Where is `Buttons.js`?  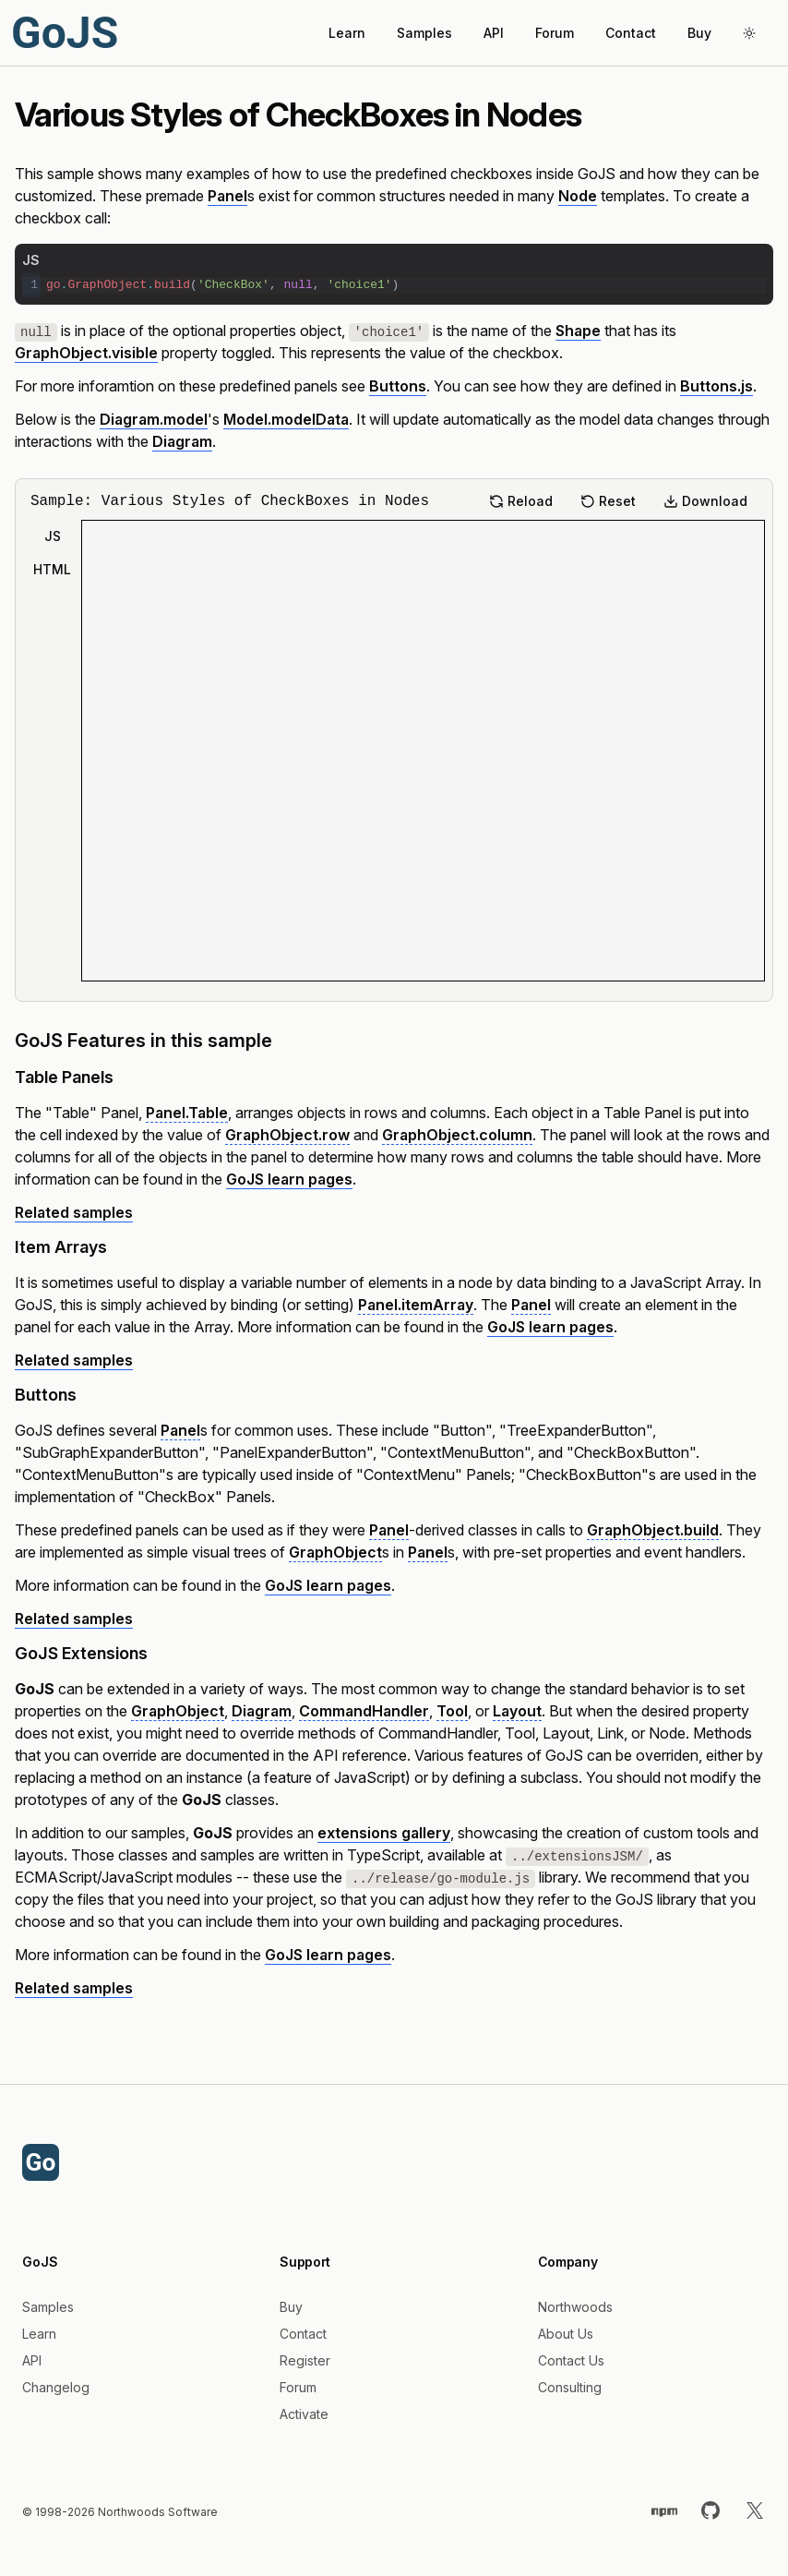 Buttons.js is located at coordinates (716, 386).